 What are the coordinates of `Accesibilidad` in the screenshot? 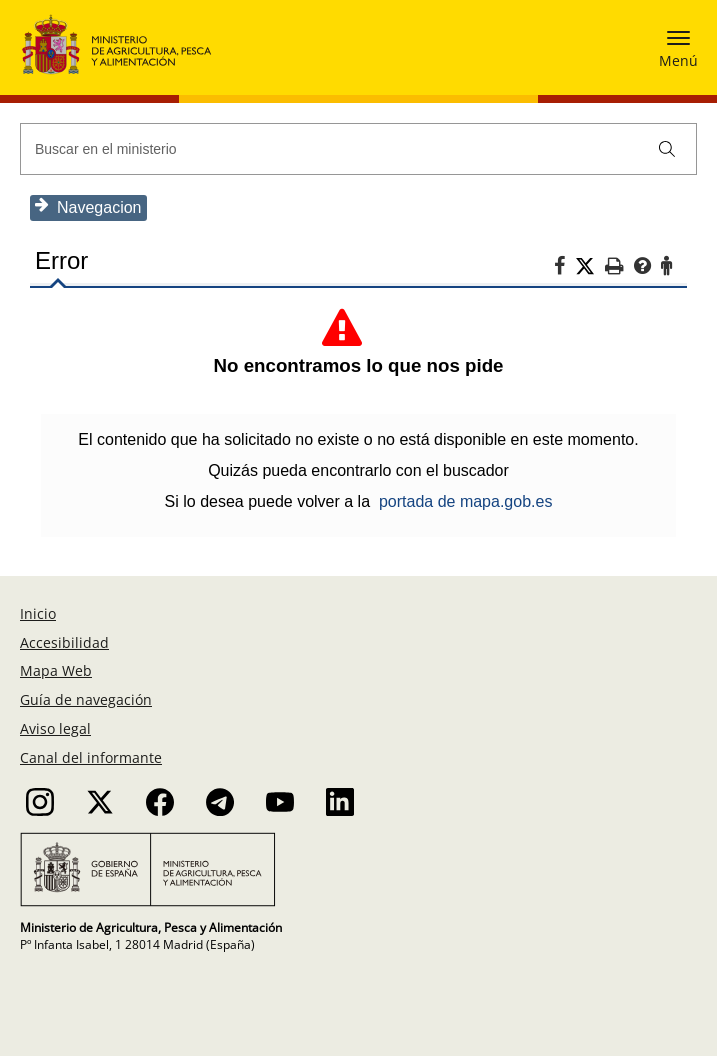 It's located at (64, 642).